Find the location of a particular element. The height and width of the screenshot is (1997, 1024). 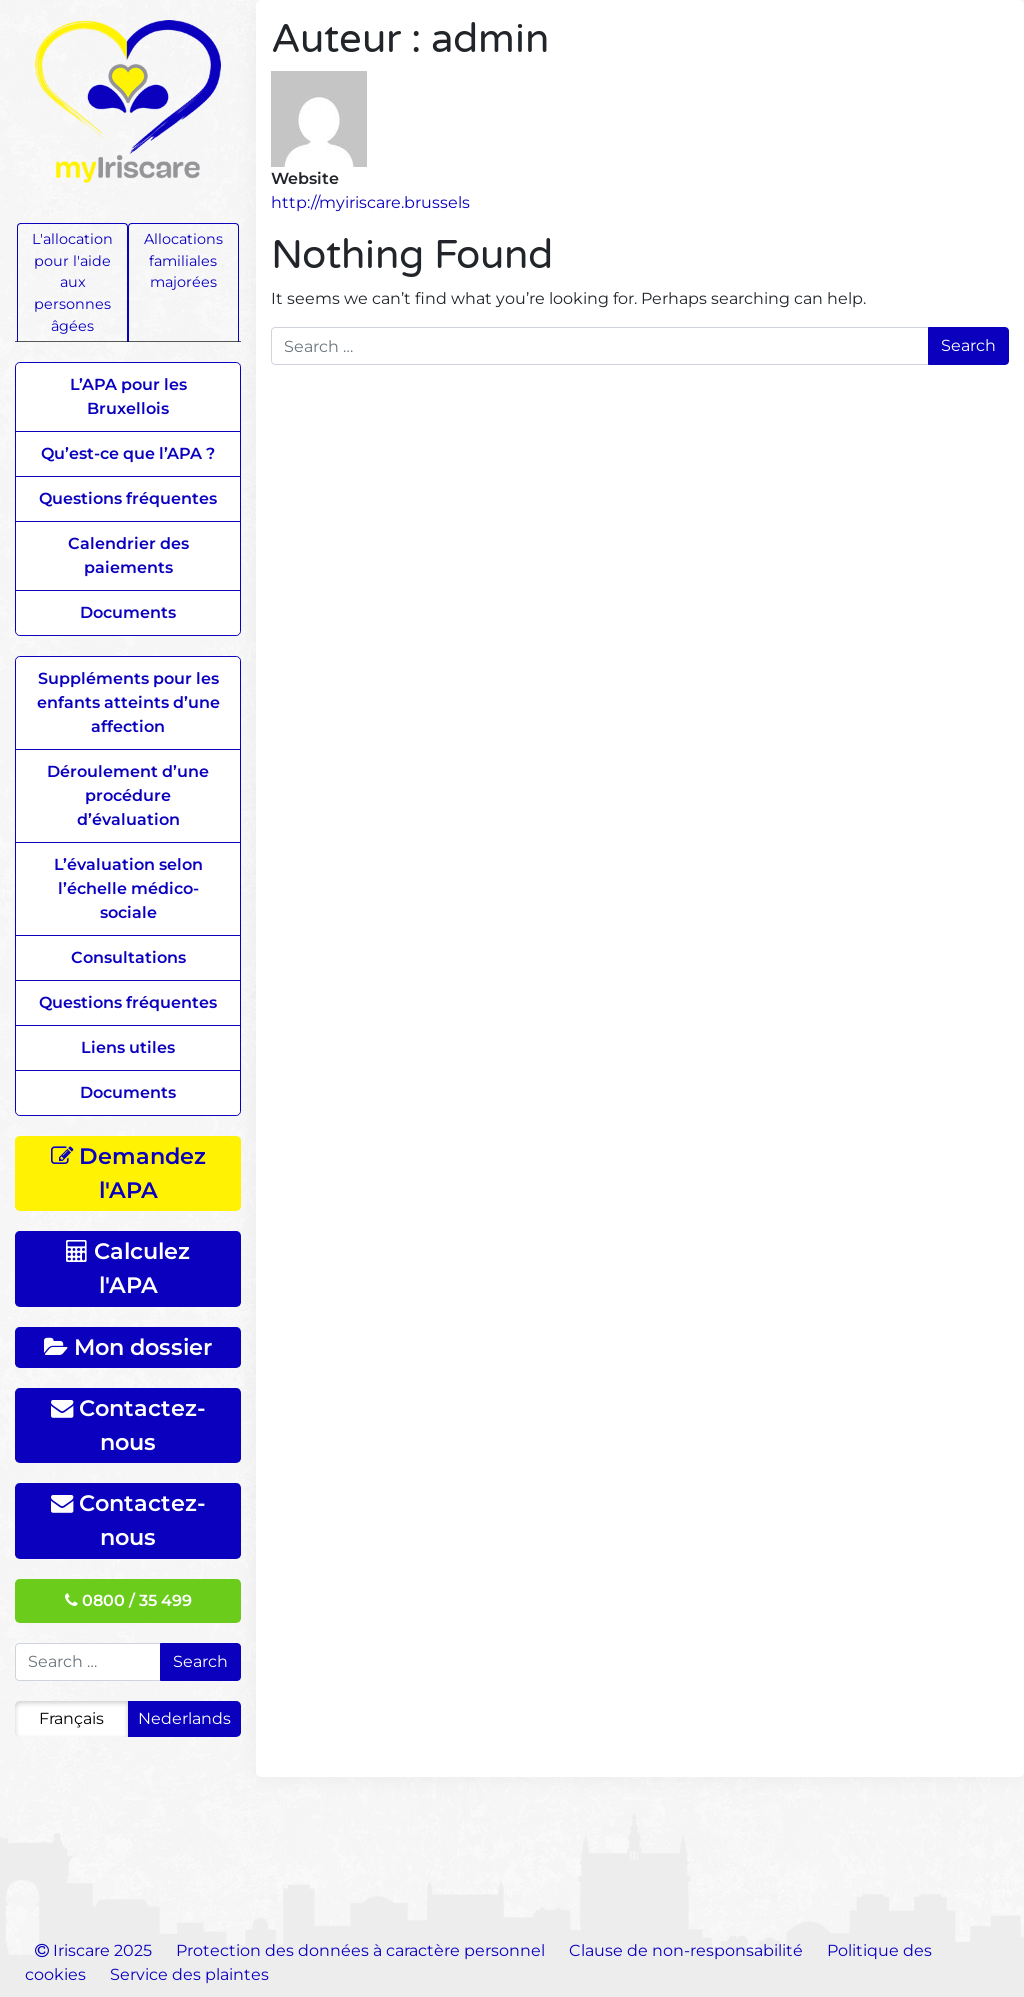

Mon dossier is located at coordinates (128, 1347).